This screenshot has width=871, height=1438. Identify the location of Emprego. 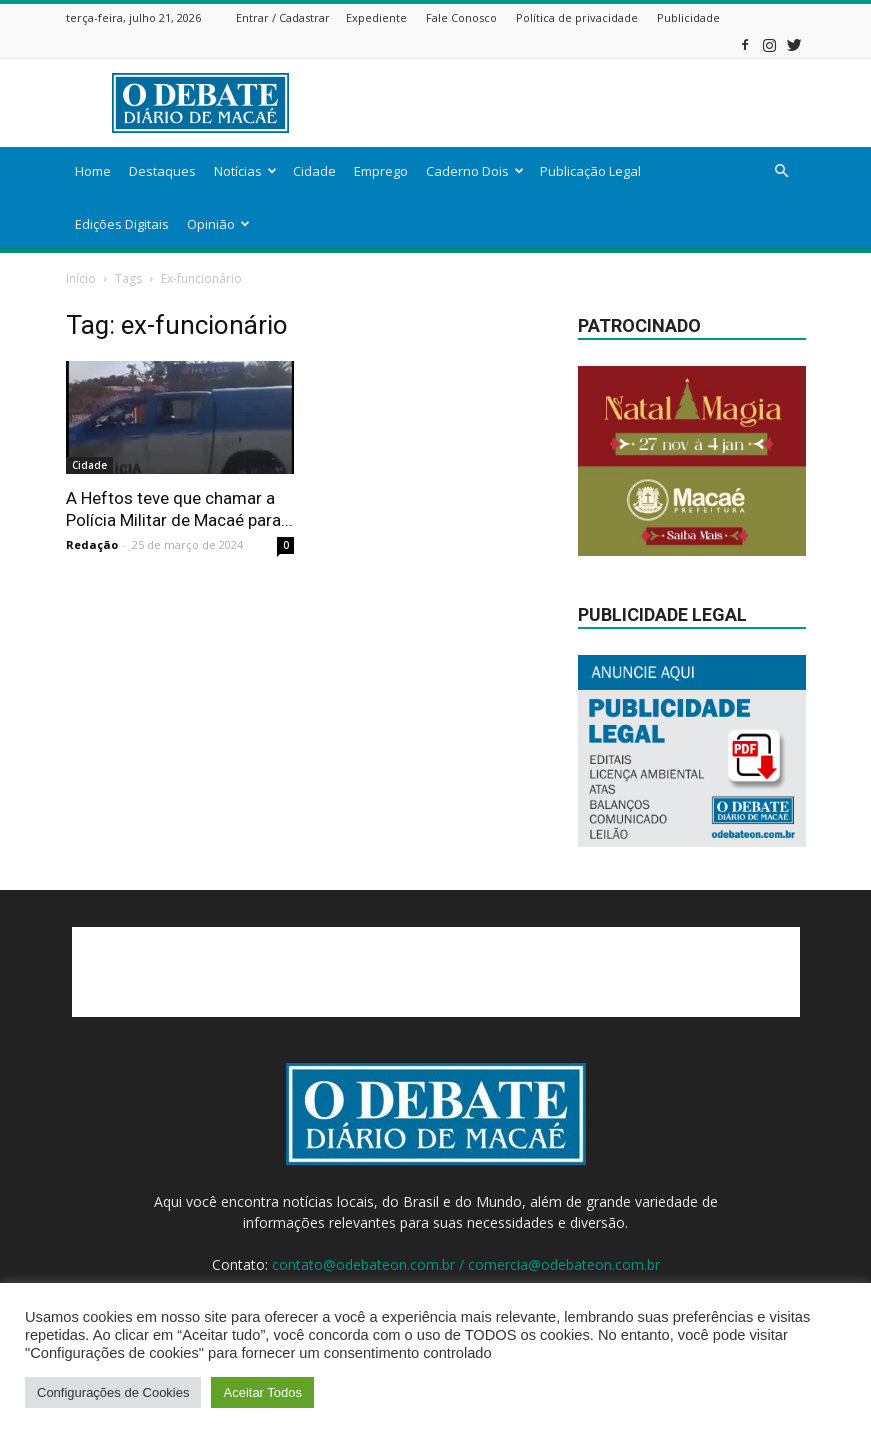
(381, 171).